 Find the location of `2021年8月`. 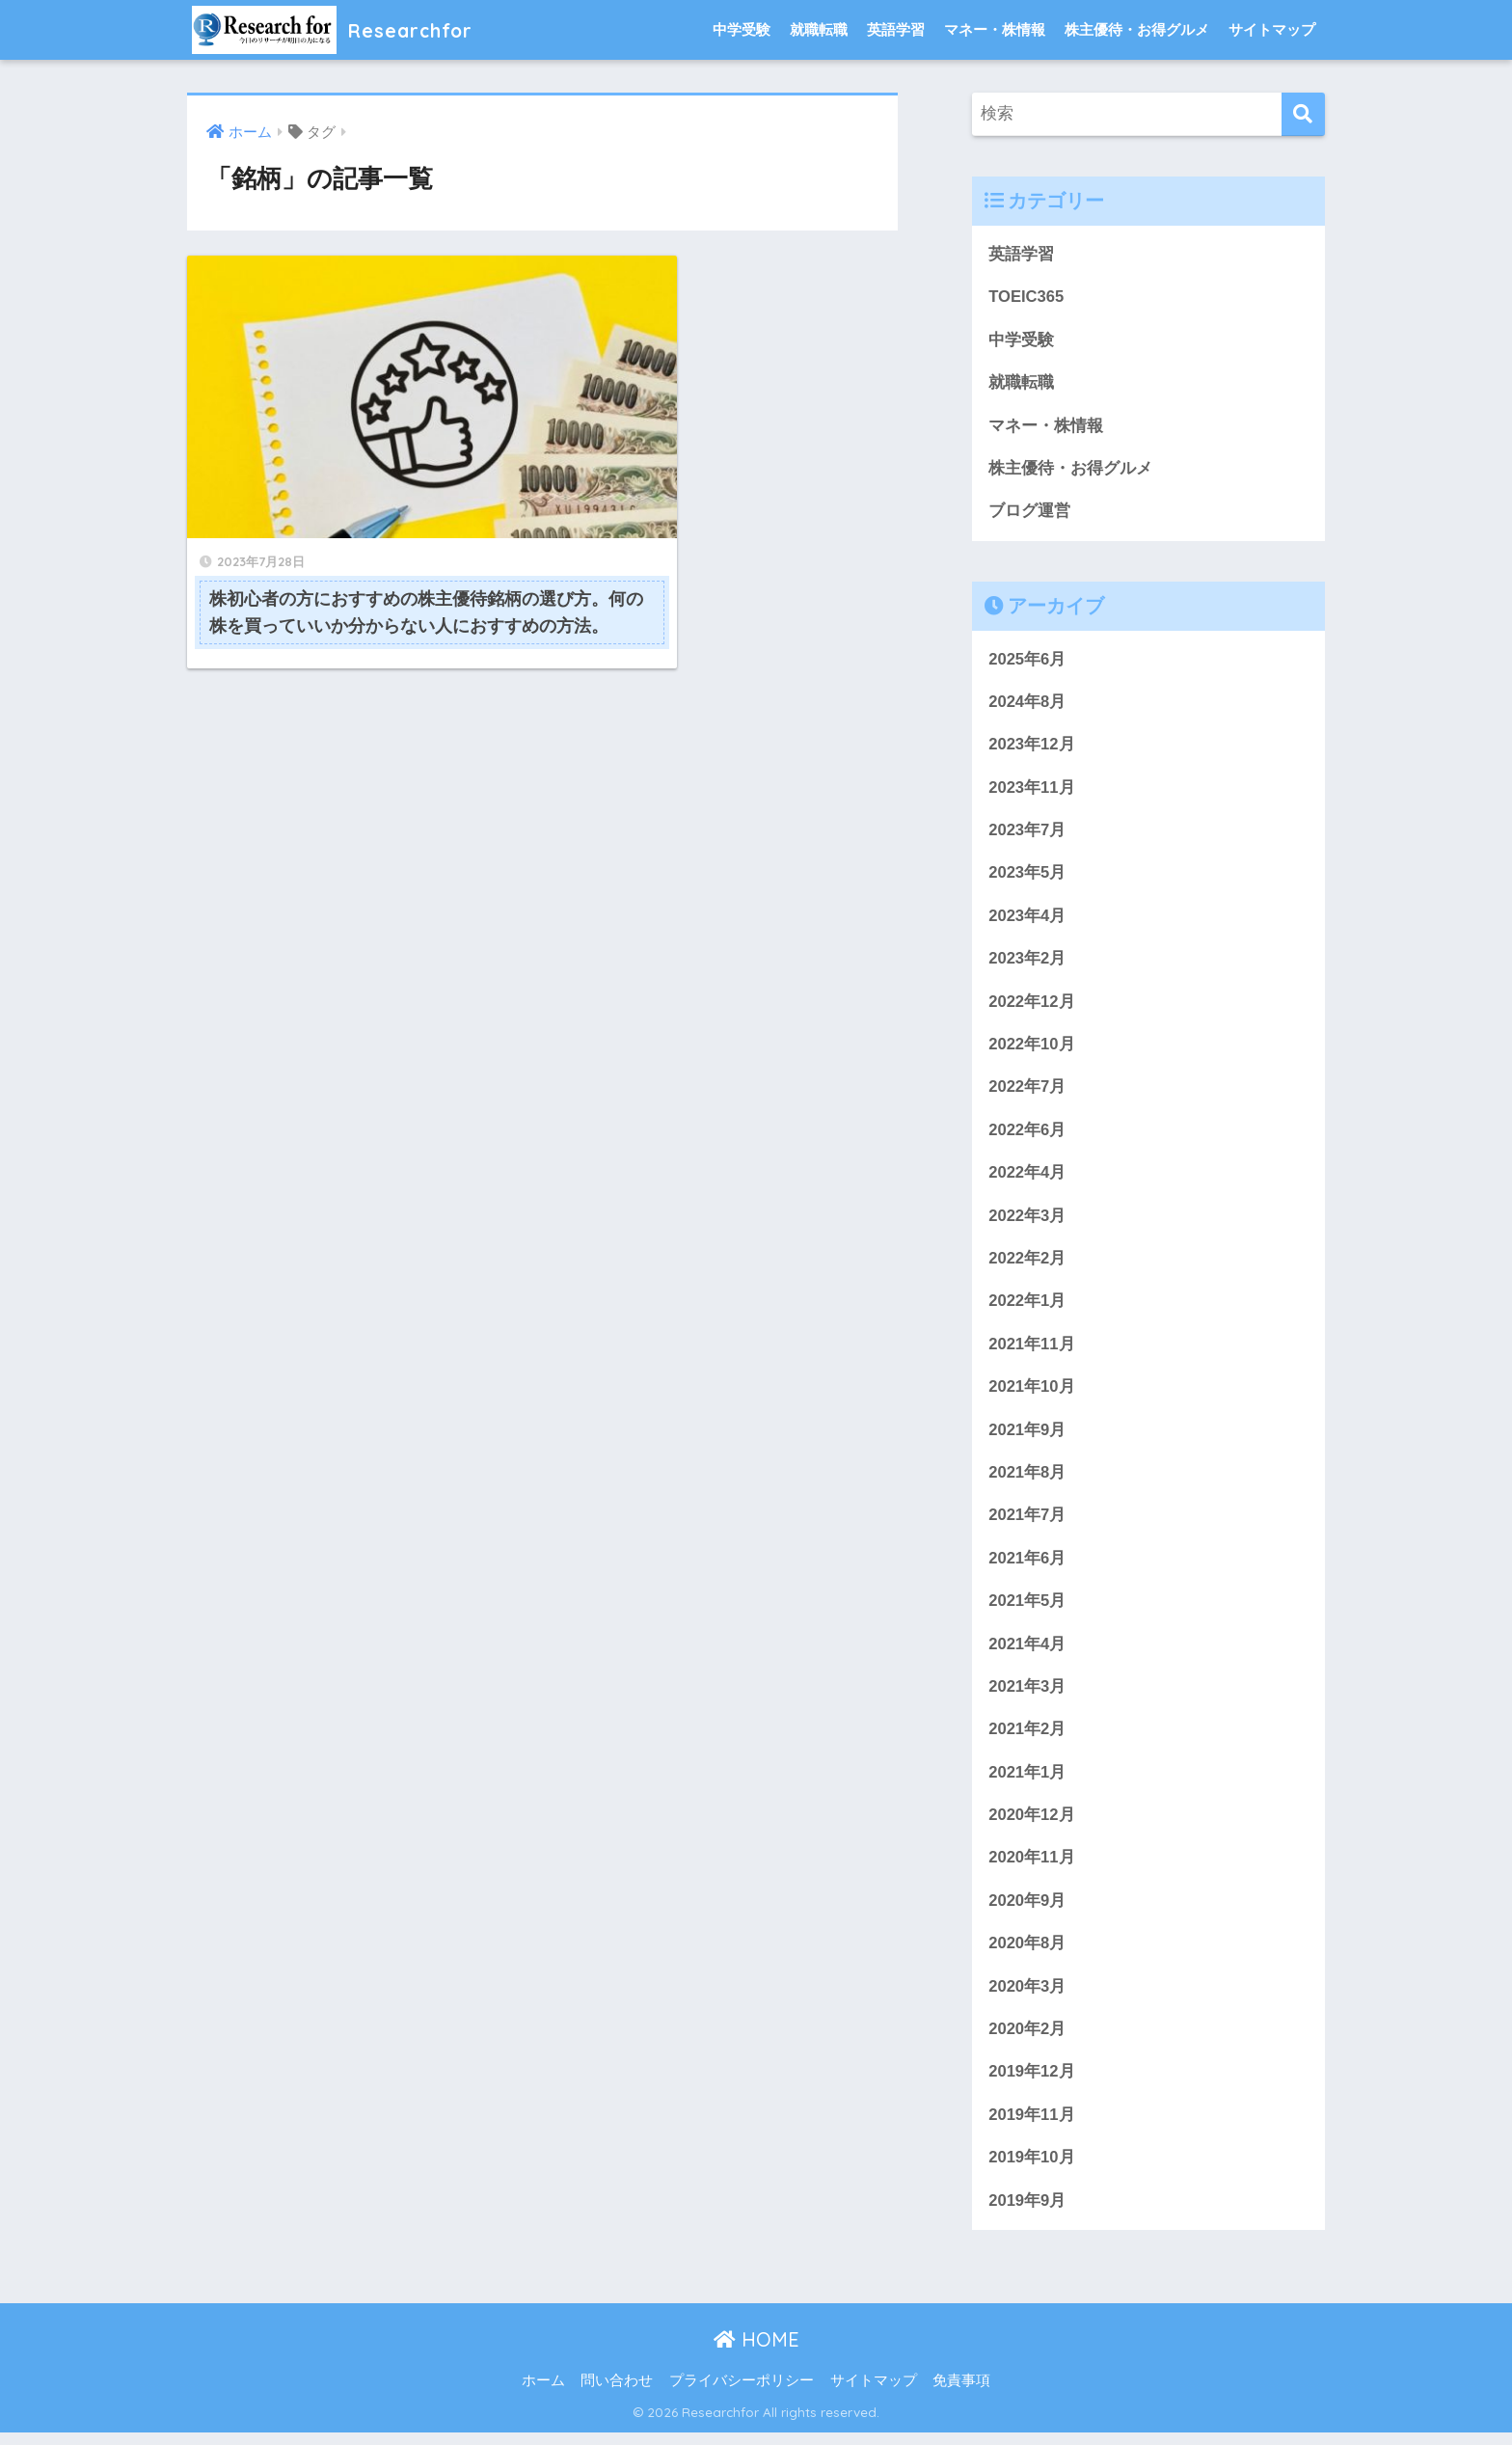

2021年8月 is located at coordinates (1027, 1480).